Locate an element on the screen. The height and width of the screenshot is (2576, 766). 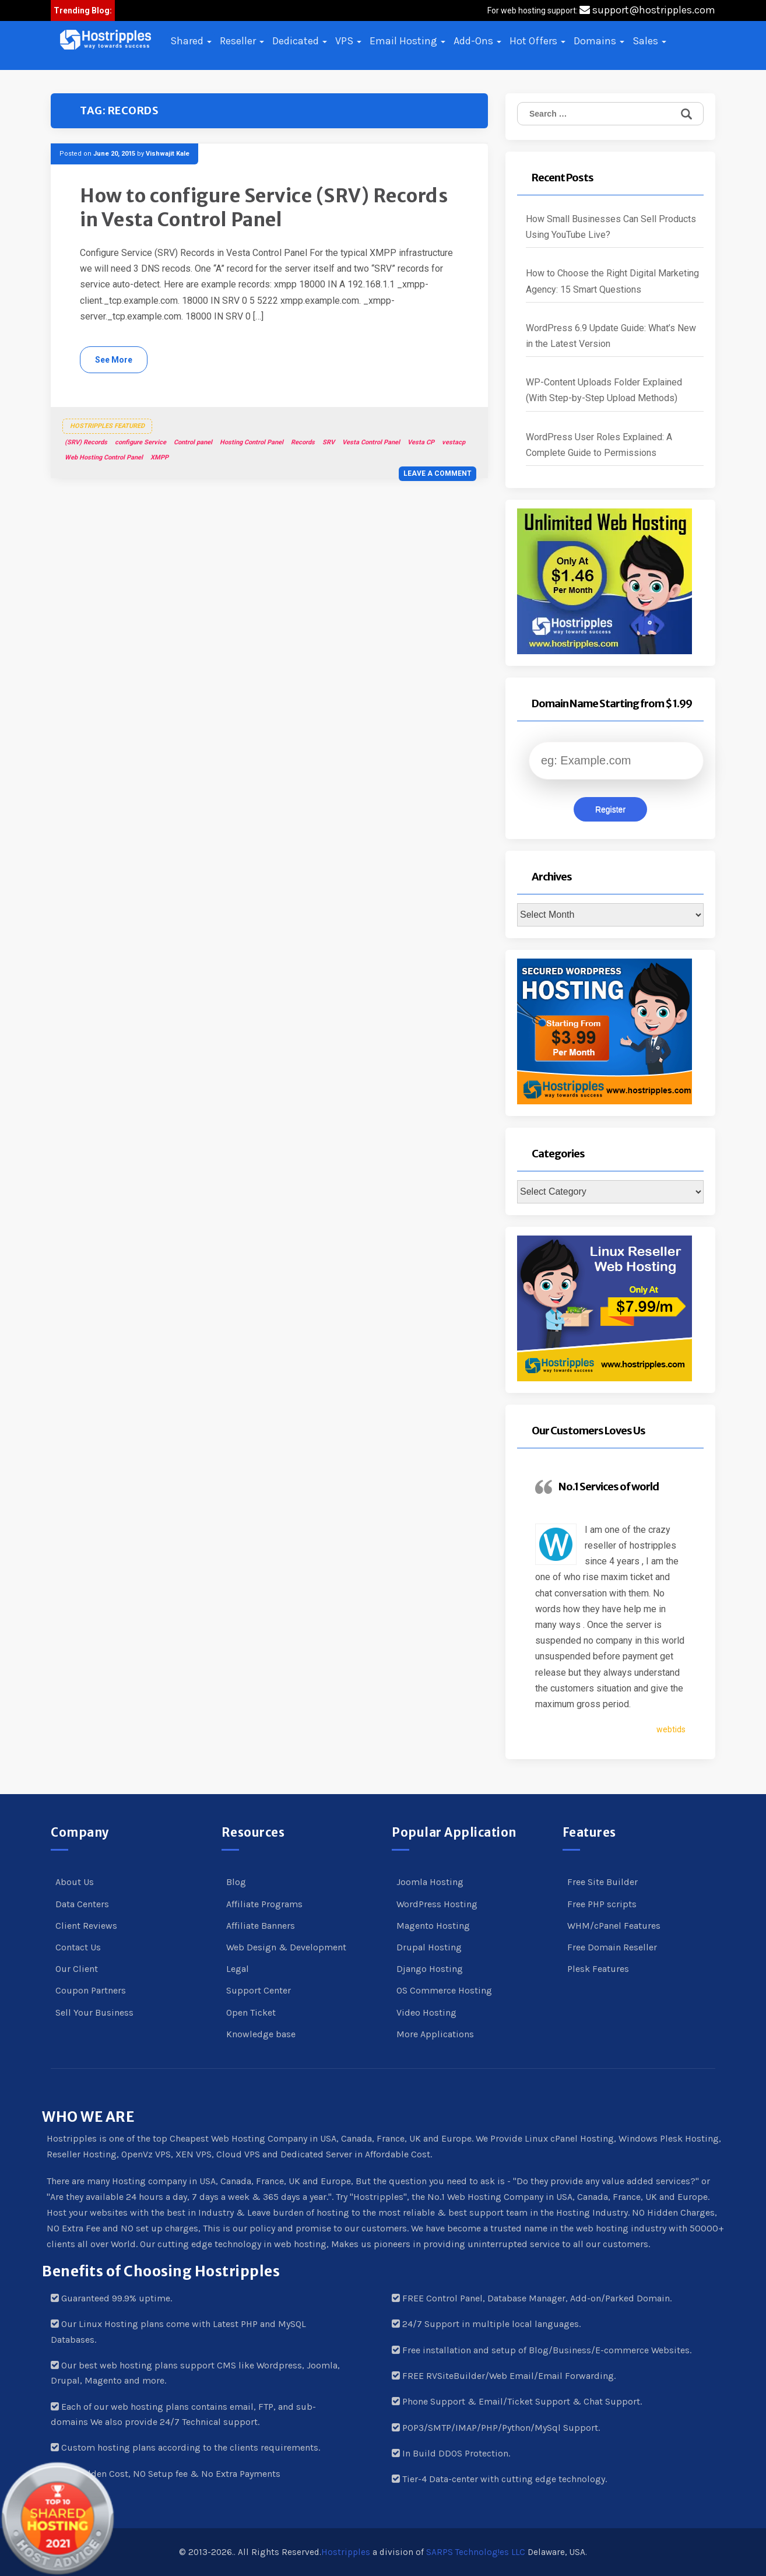
Free Site Builder is located at coordinates (602, 1881).